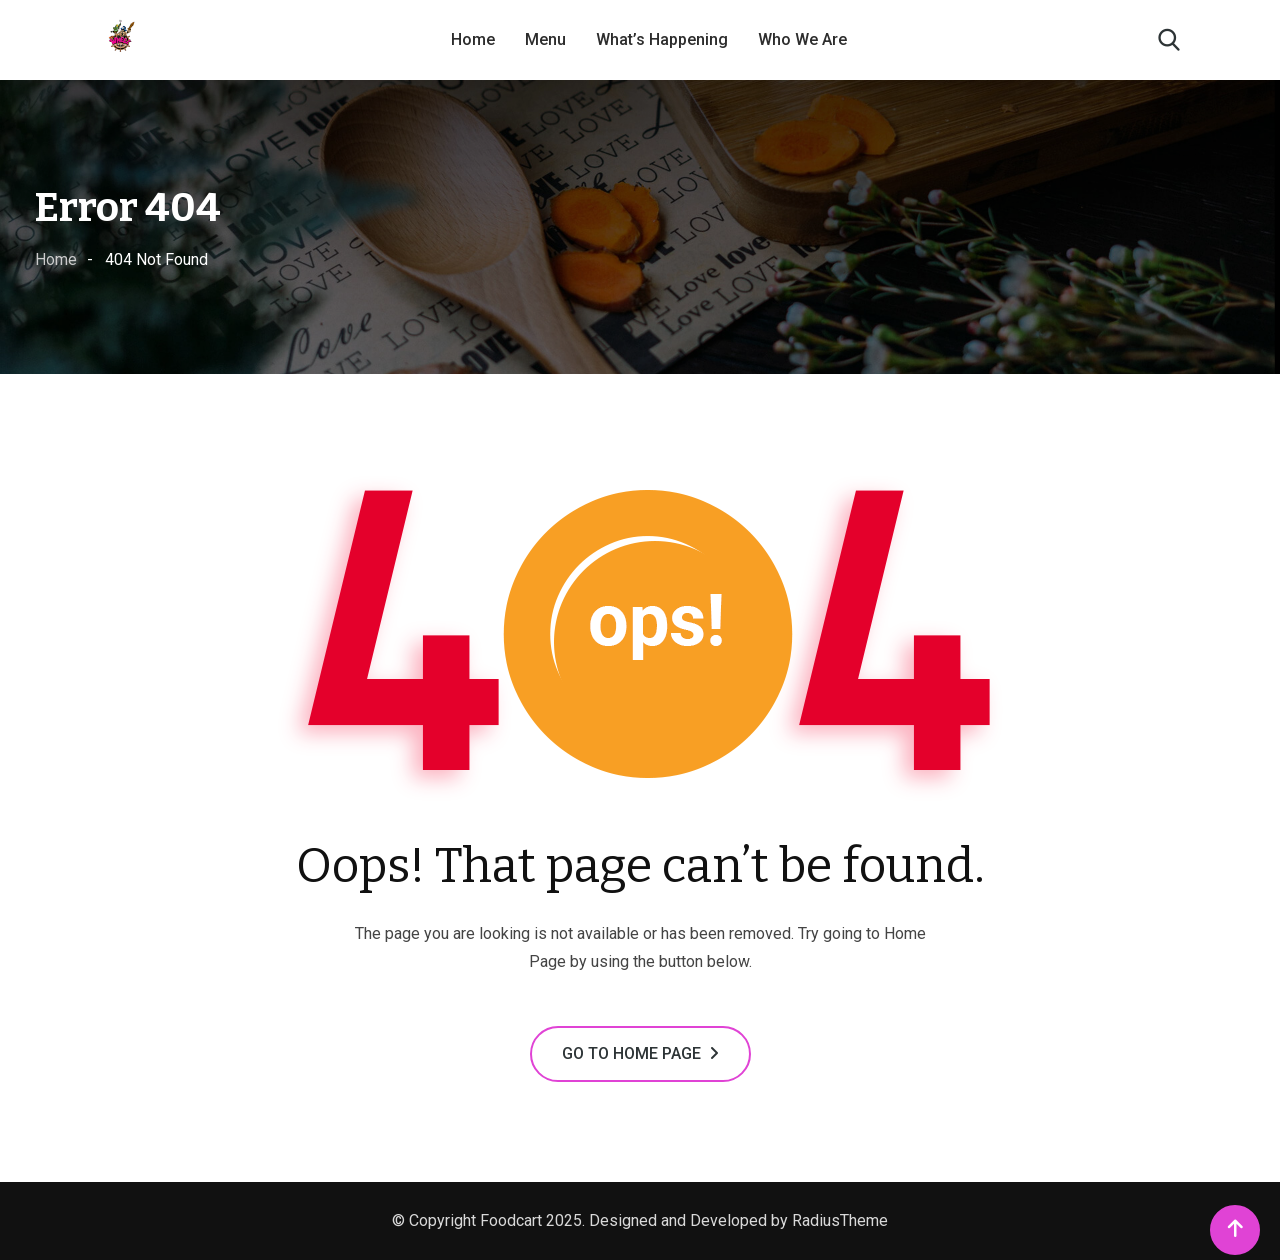  What do you see at coordinates (662, 39) in the screenshot?
I see `What’s Happening` at bounding box center [662, 39].